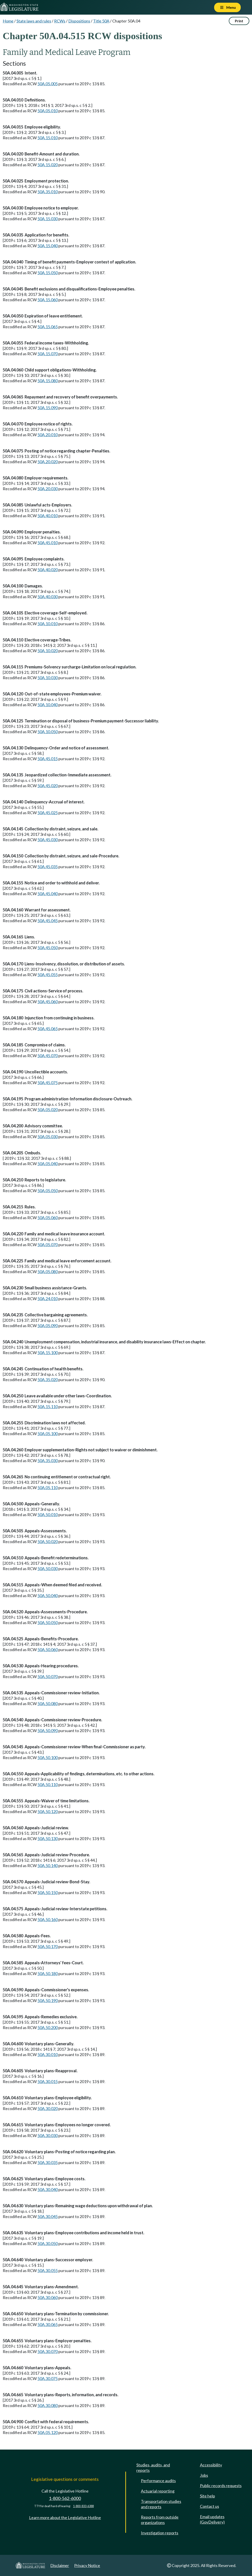 This screenshot has width=252, height=2576. What do you see at coordinates (47, 218) in the screenshot?
I see `50A.15.030` at bounding box center [47, 218].